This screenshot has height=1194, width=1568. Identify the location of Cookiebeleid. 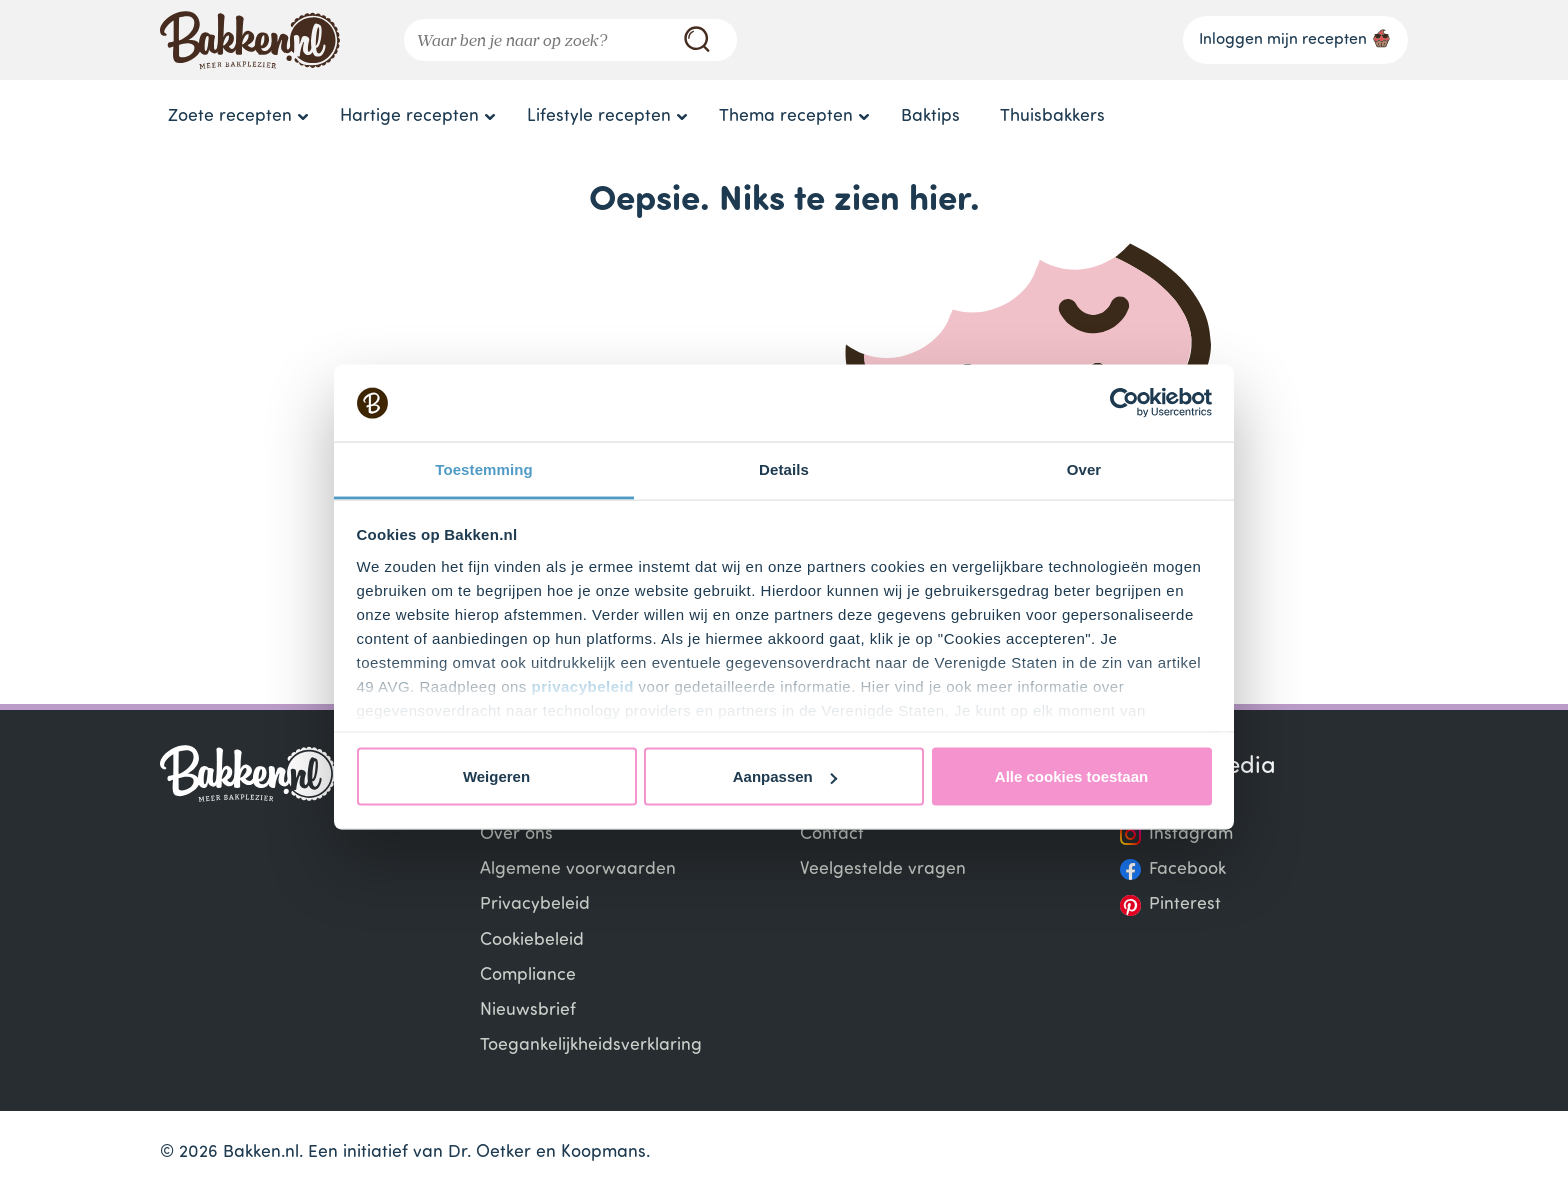
(532, 940).